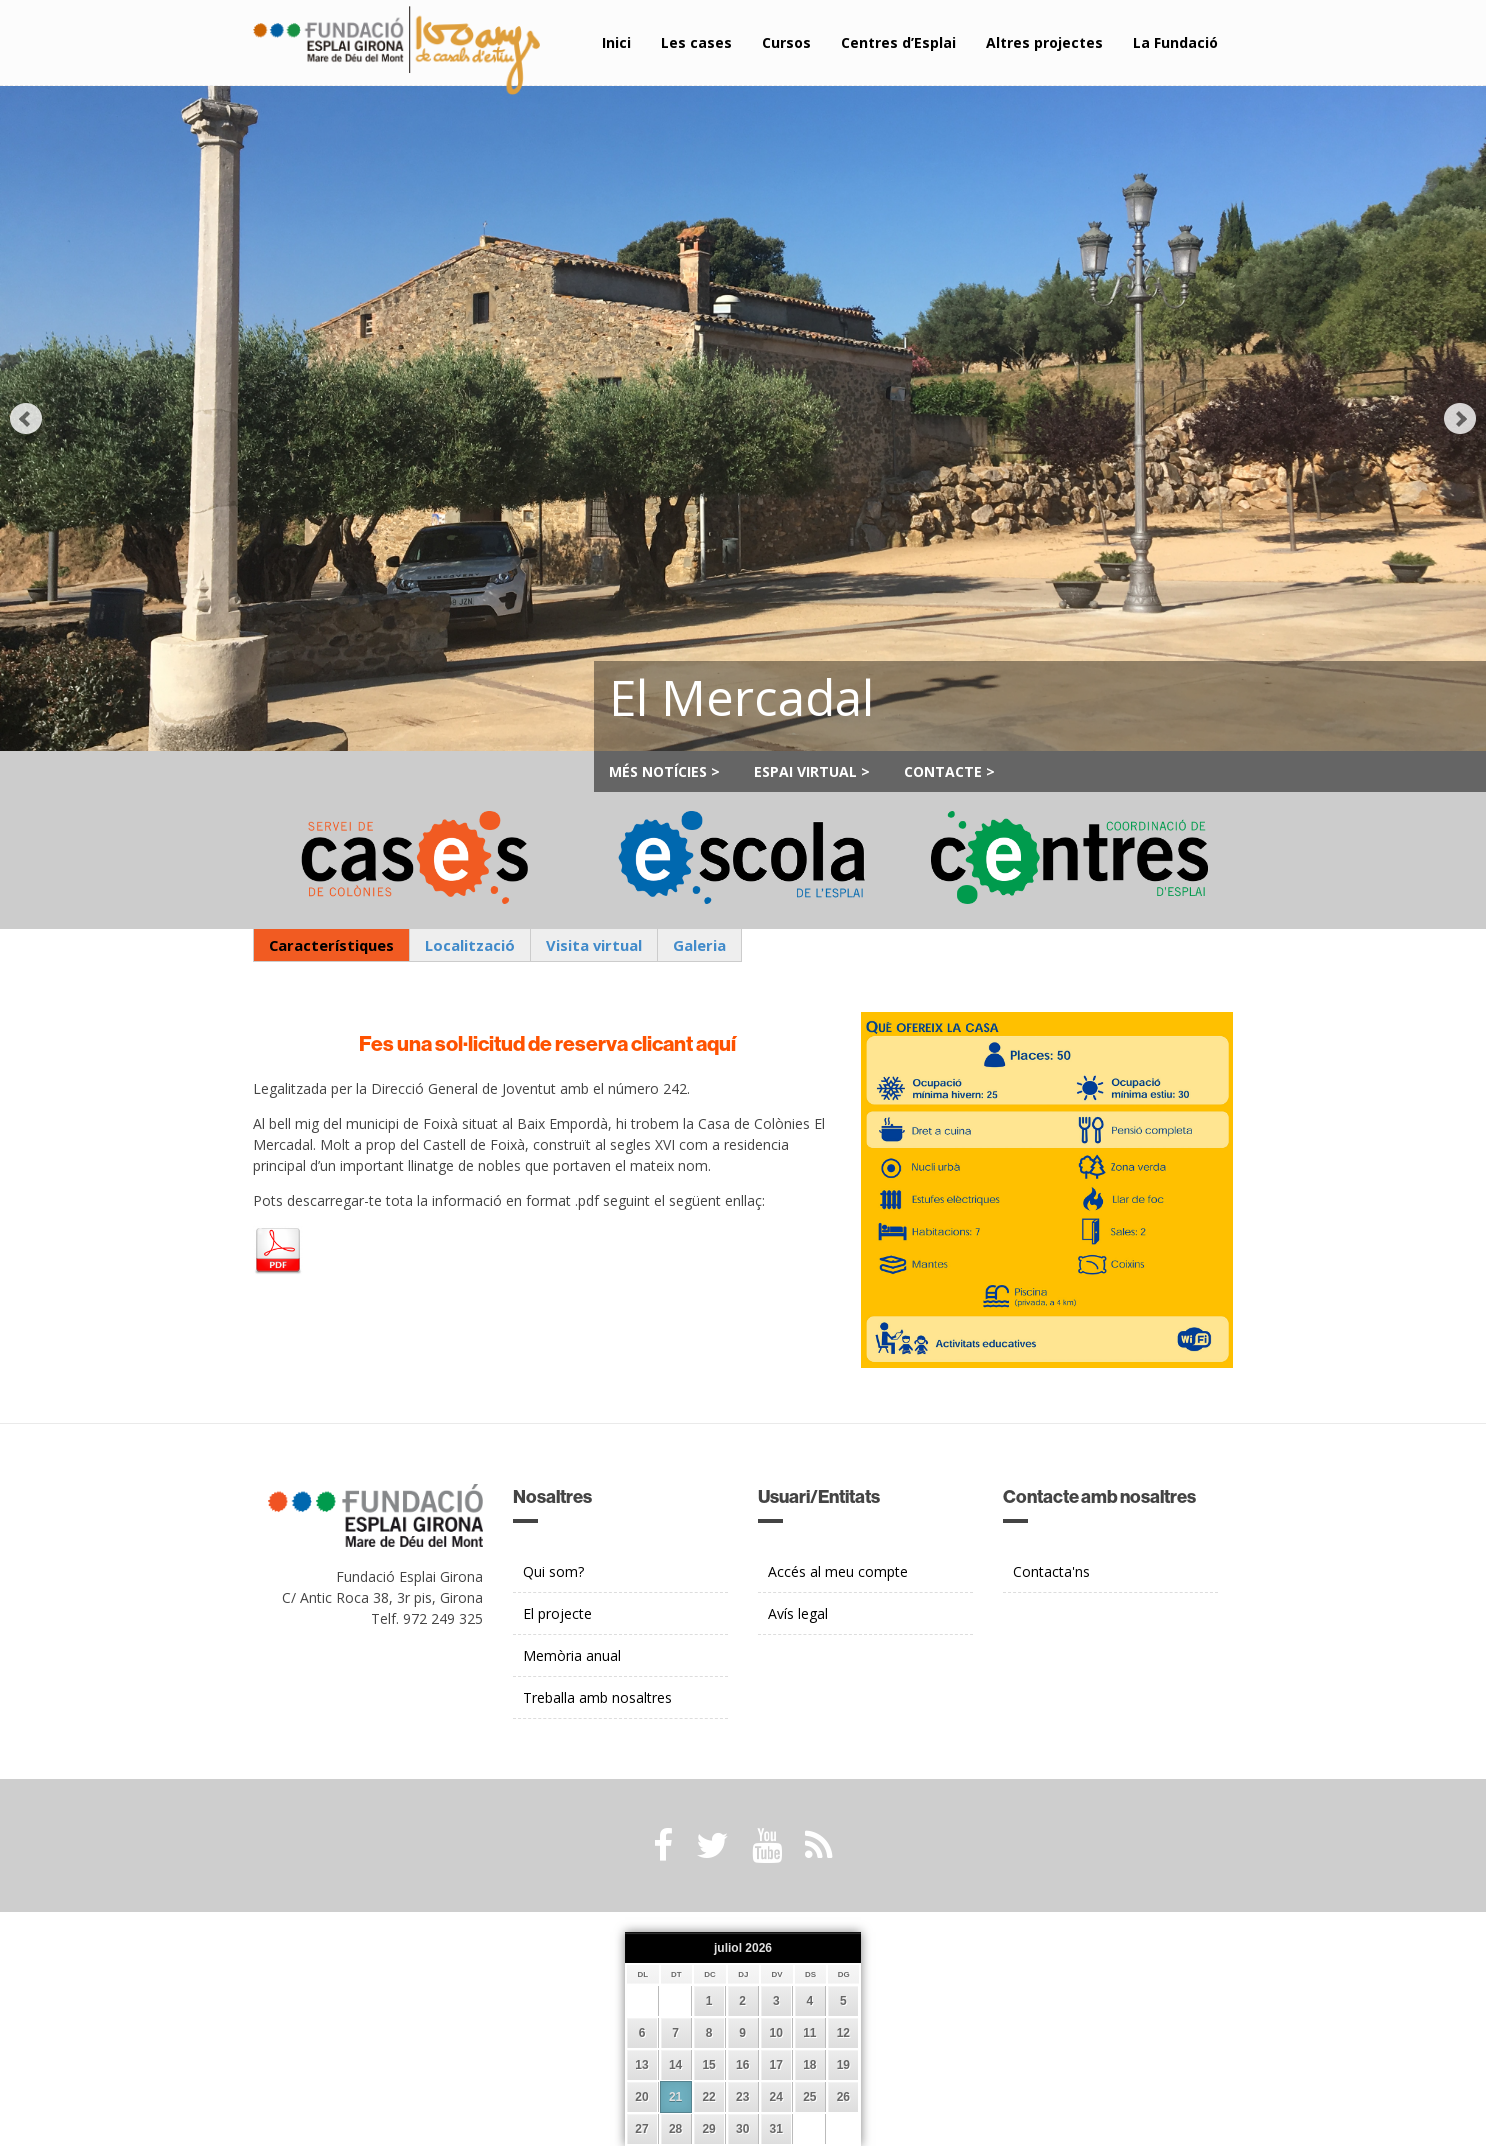 The width and height of the screenshot is (1486, 2146). I want to click on 20, so click(641, 2097).